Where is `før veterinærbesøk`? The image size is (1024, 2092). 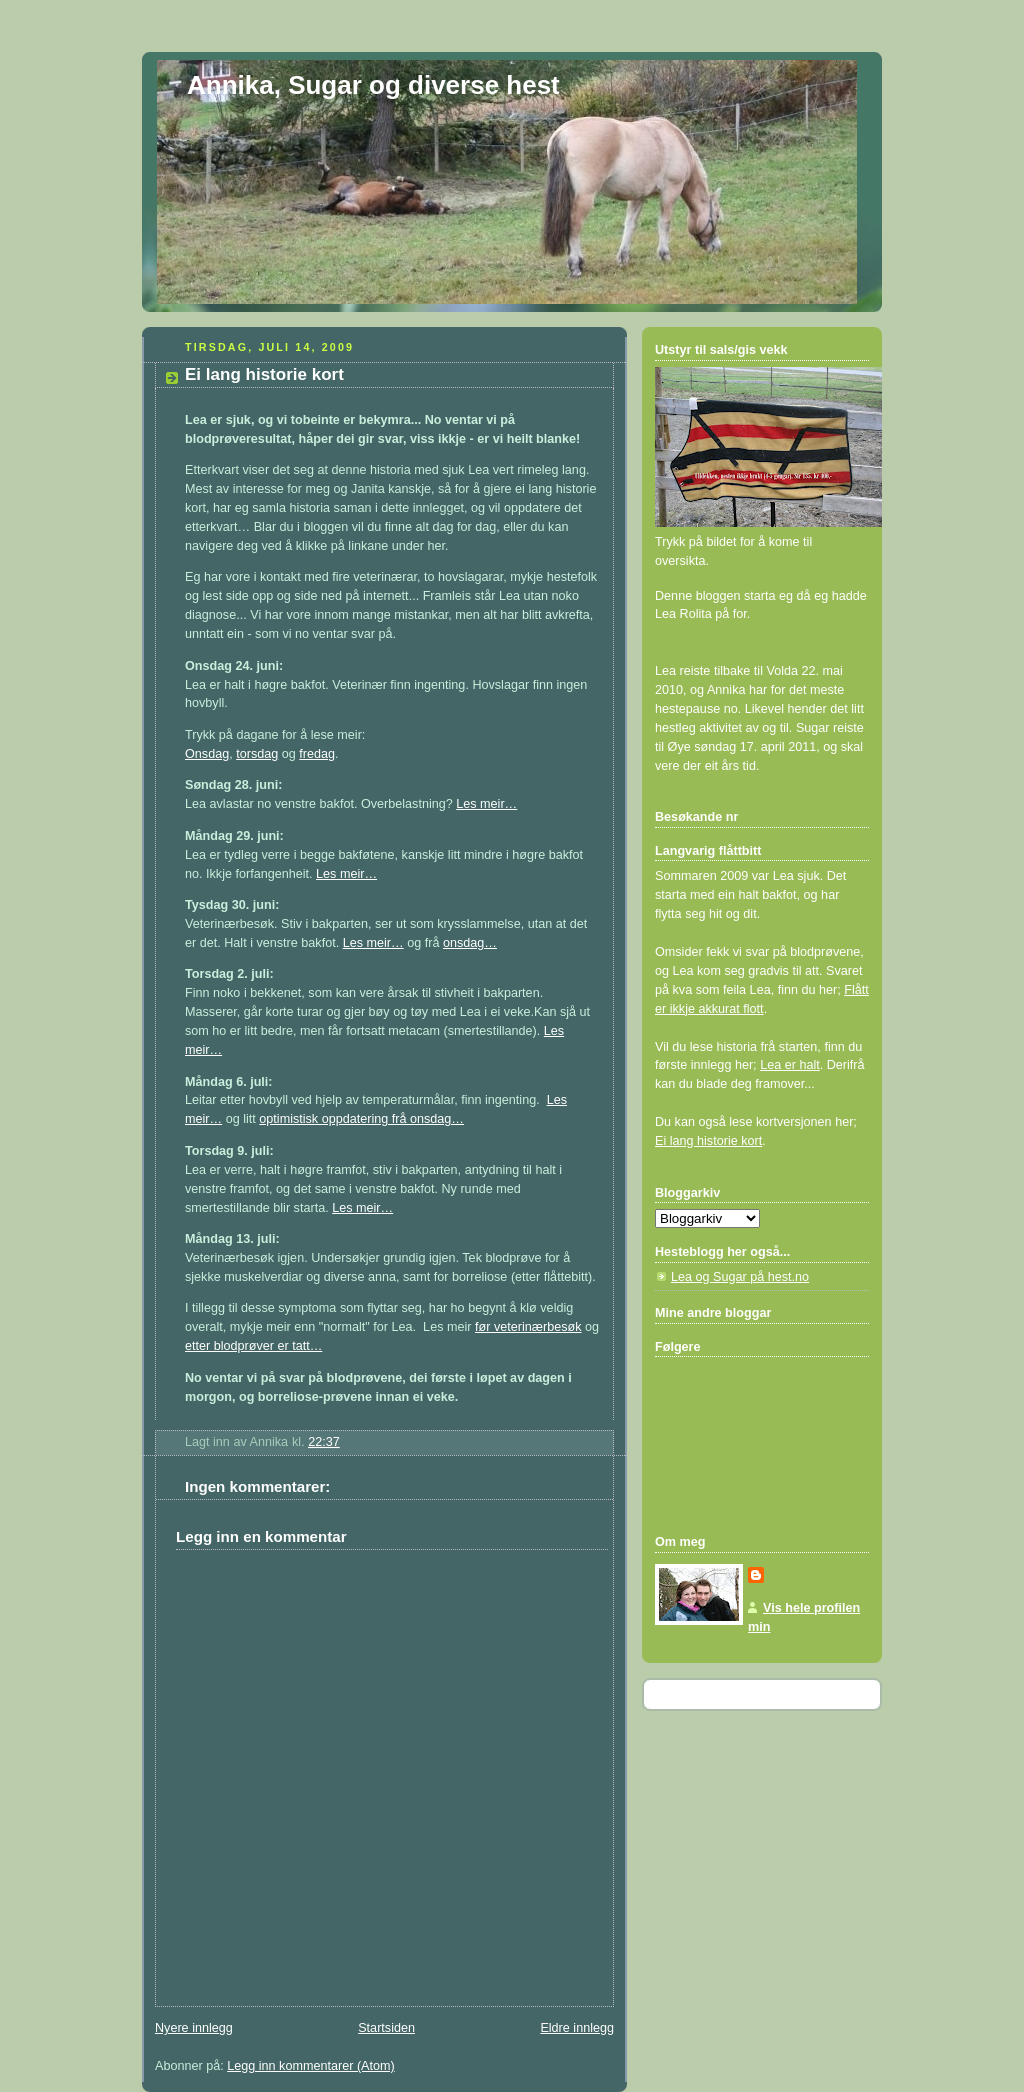
før veterinærbesøk is located at coordinates (528, 1327).